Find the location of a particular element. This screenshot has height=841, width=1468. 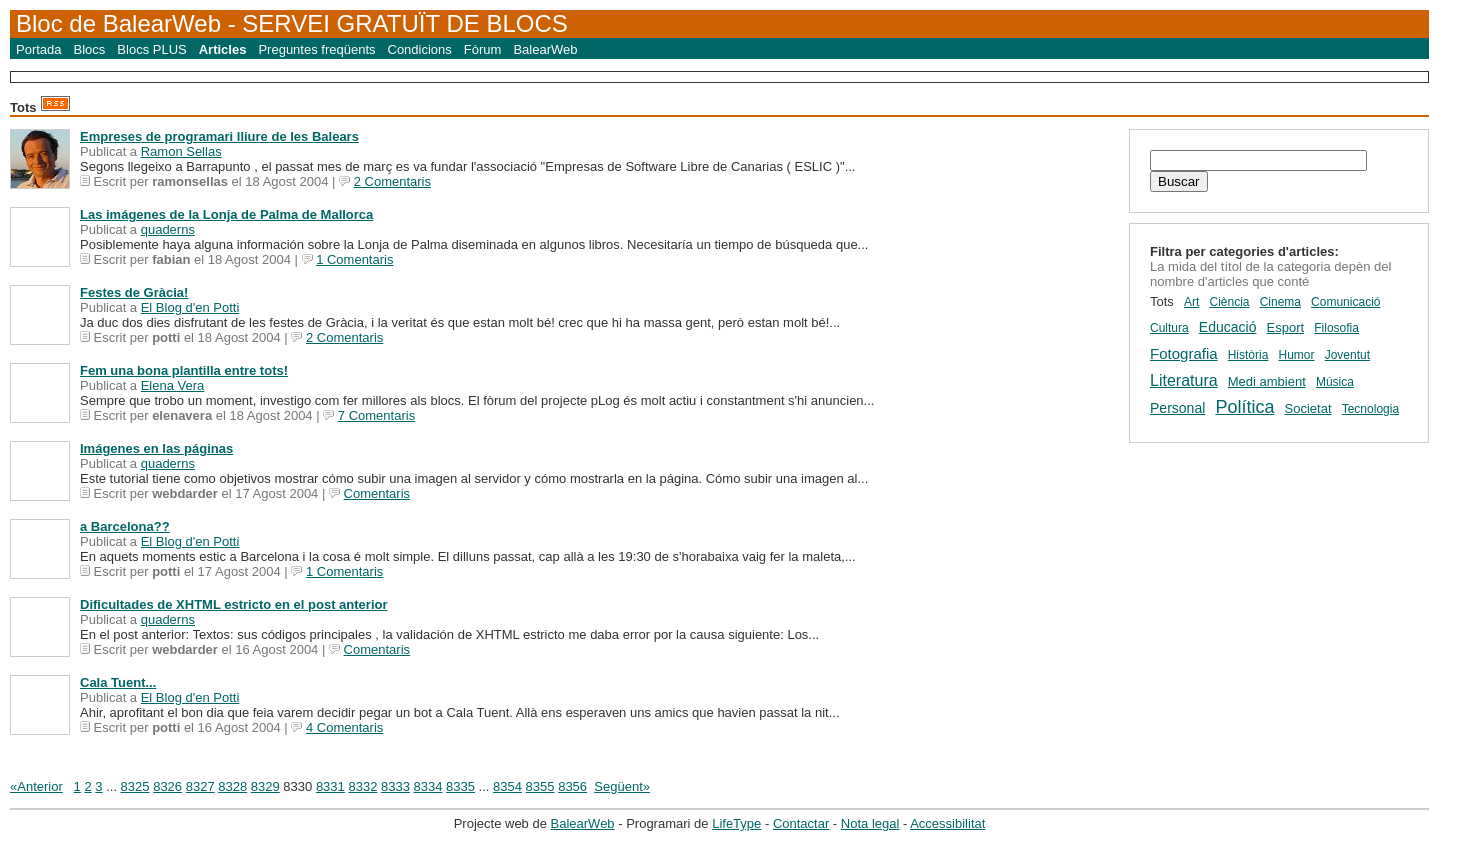

Esport is located at coordinates (1286, 327).